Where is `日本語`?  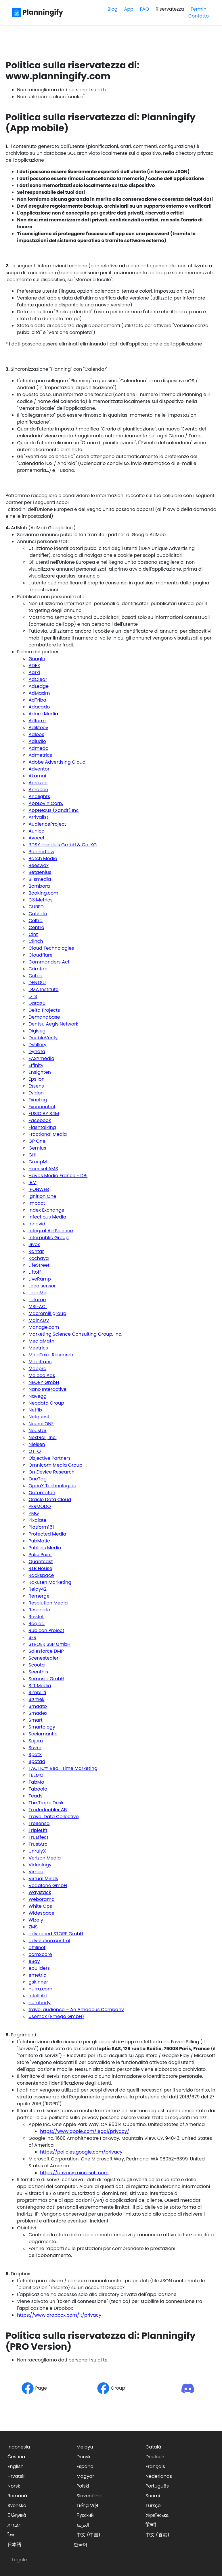 日本語 is located at coordinates (14, 2544).